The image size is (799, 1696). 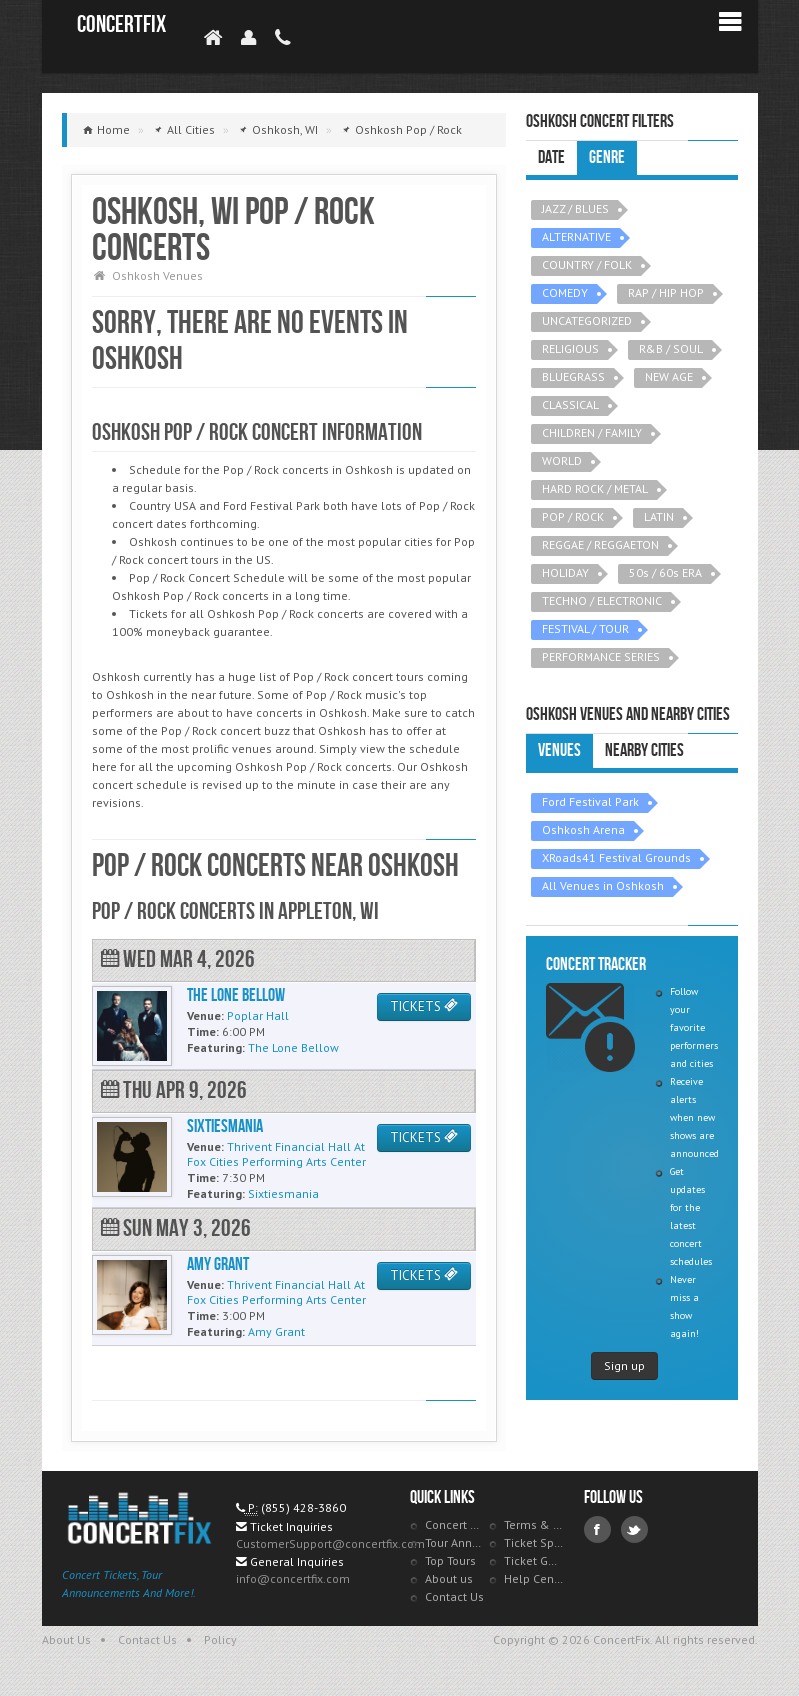 I want to click on PERFORMANCE SERIES, so click(x=601, y=656).